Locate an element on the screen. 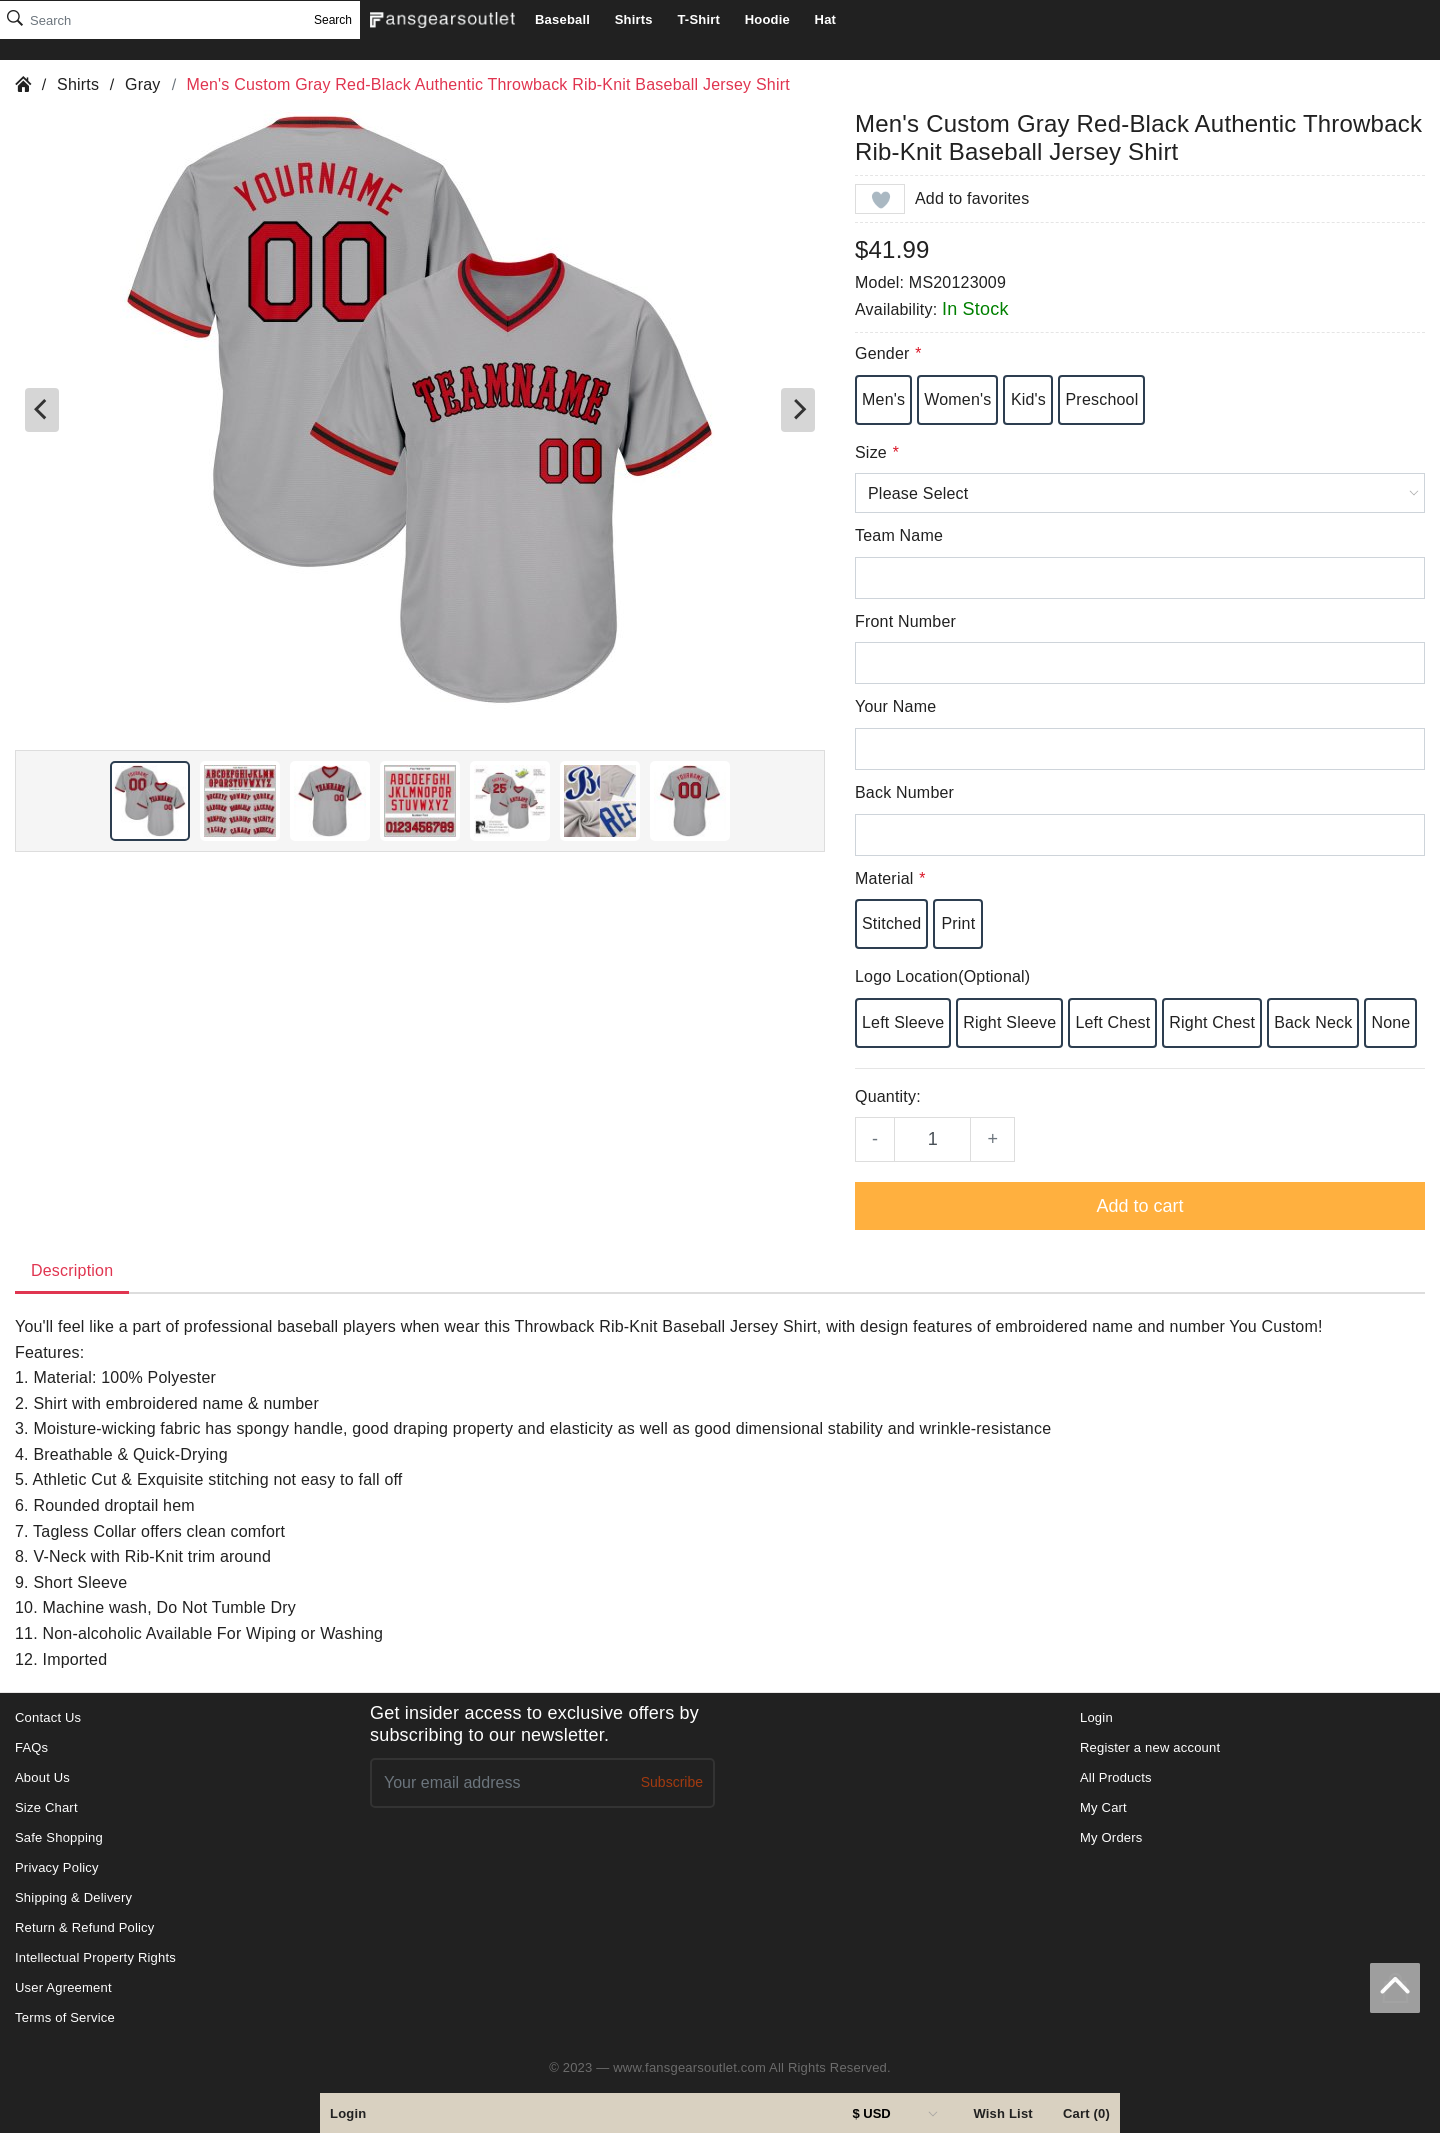 The width and height of the screenshot is (1440, 2133). None is located at coordinates (1390, 1022).